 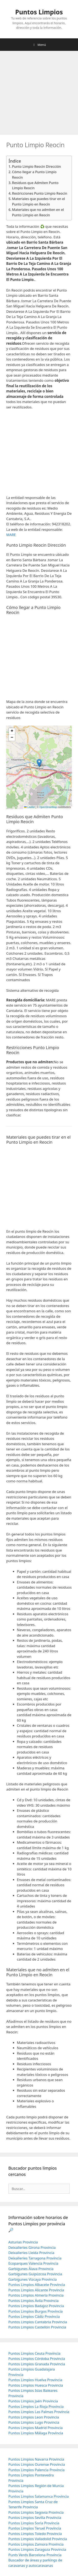 I want to click on Residuos que Admiten Punto Limpio Reocin, so click(x=35, y=185).